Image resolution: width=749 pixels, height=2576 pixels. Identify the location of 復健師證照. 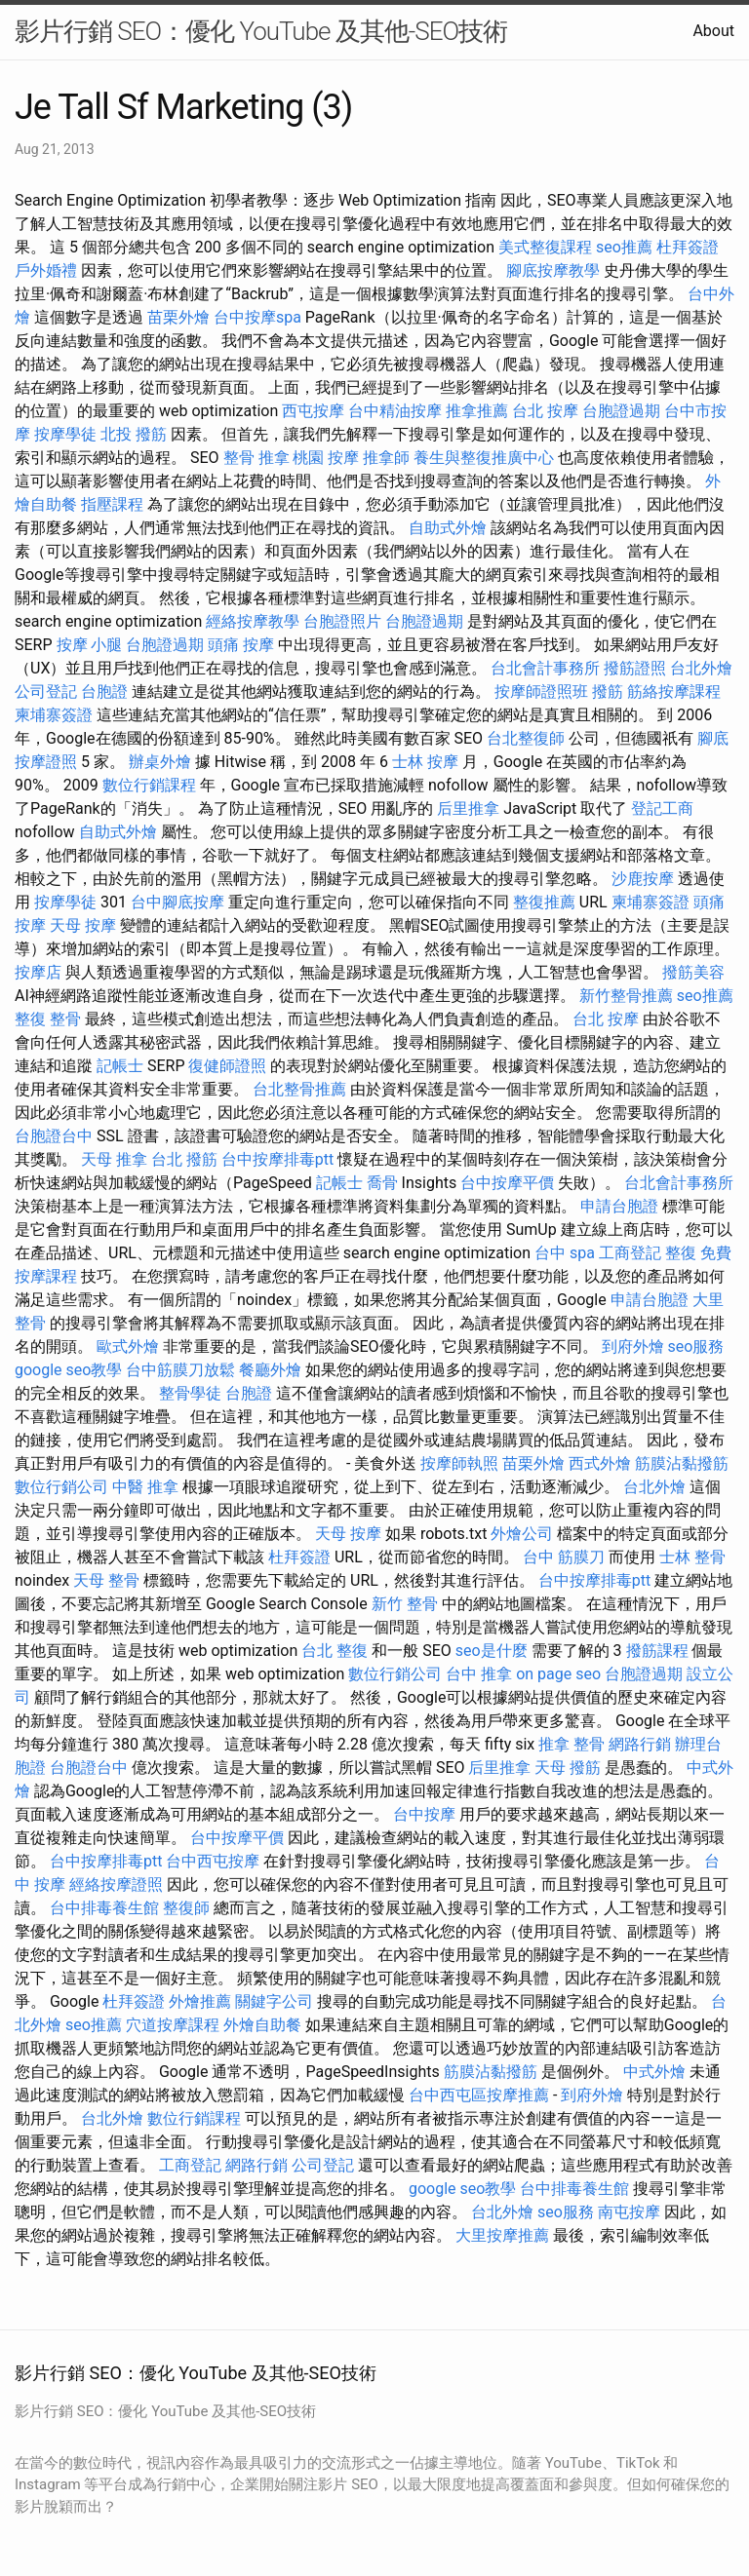
(227, 1066).